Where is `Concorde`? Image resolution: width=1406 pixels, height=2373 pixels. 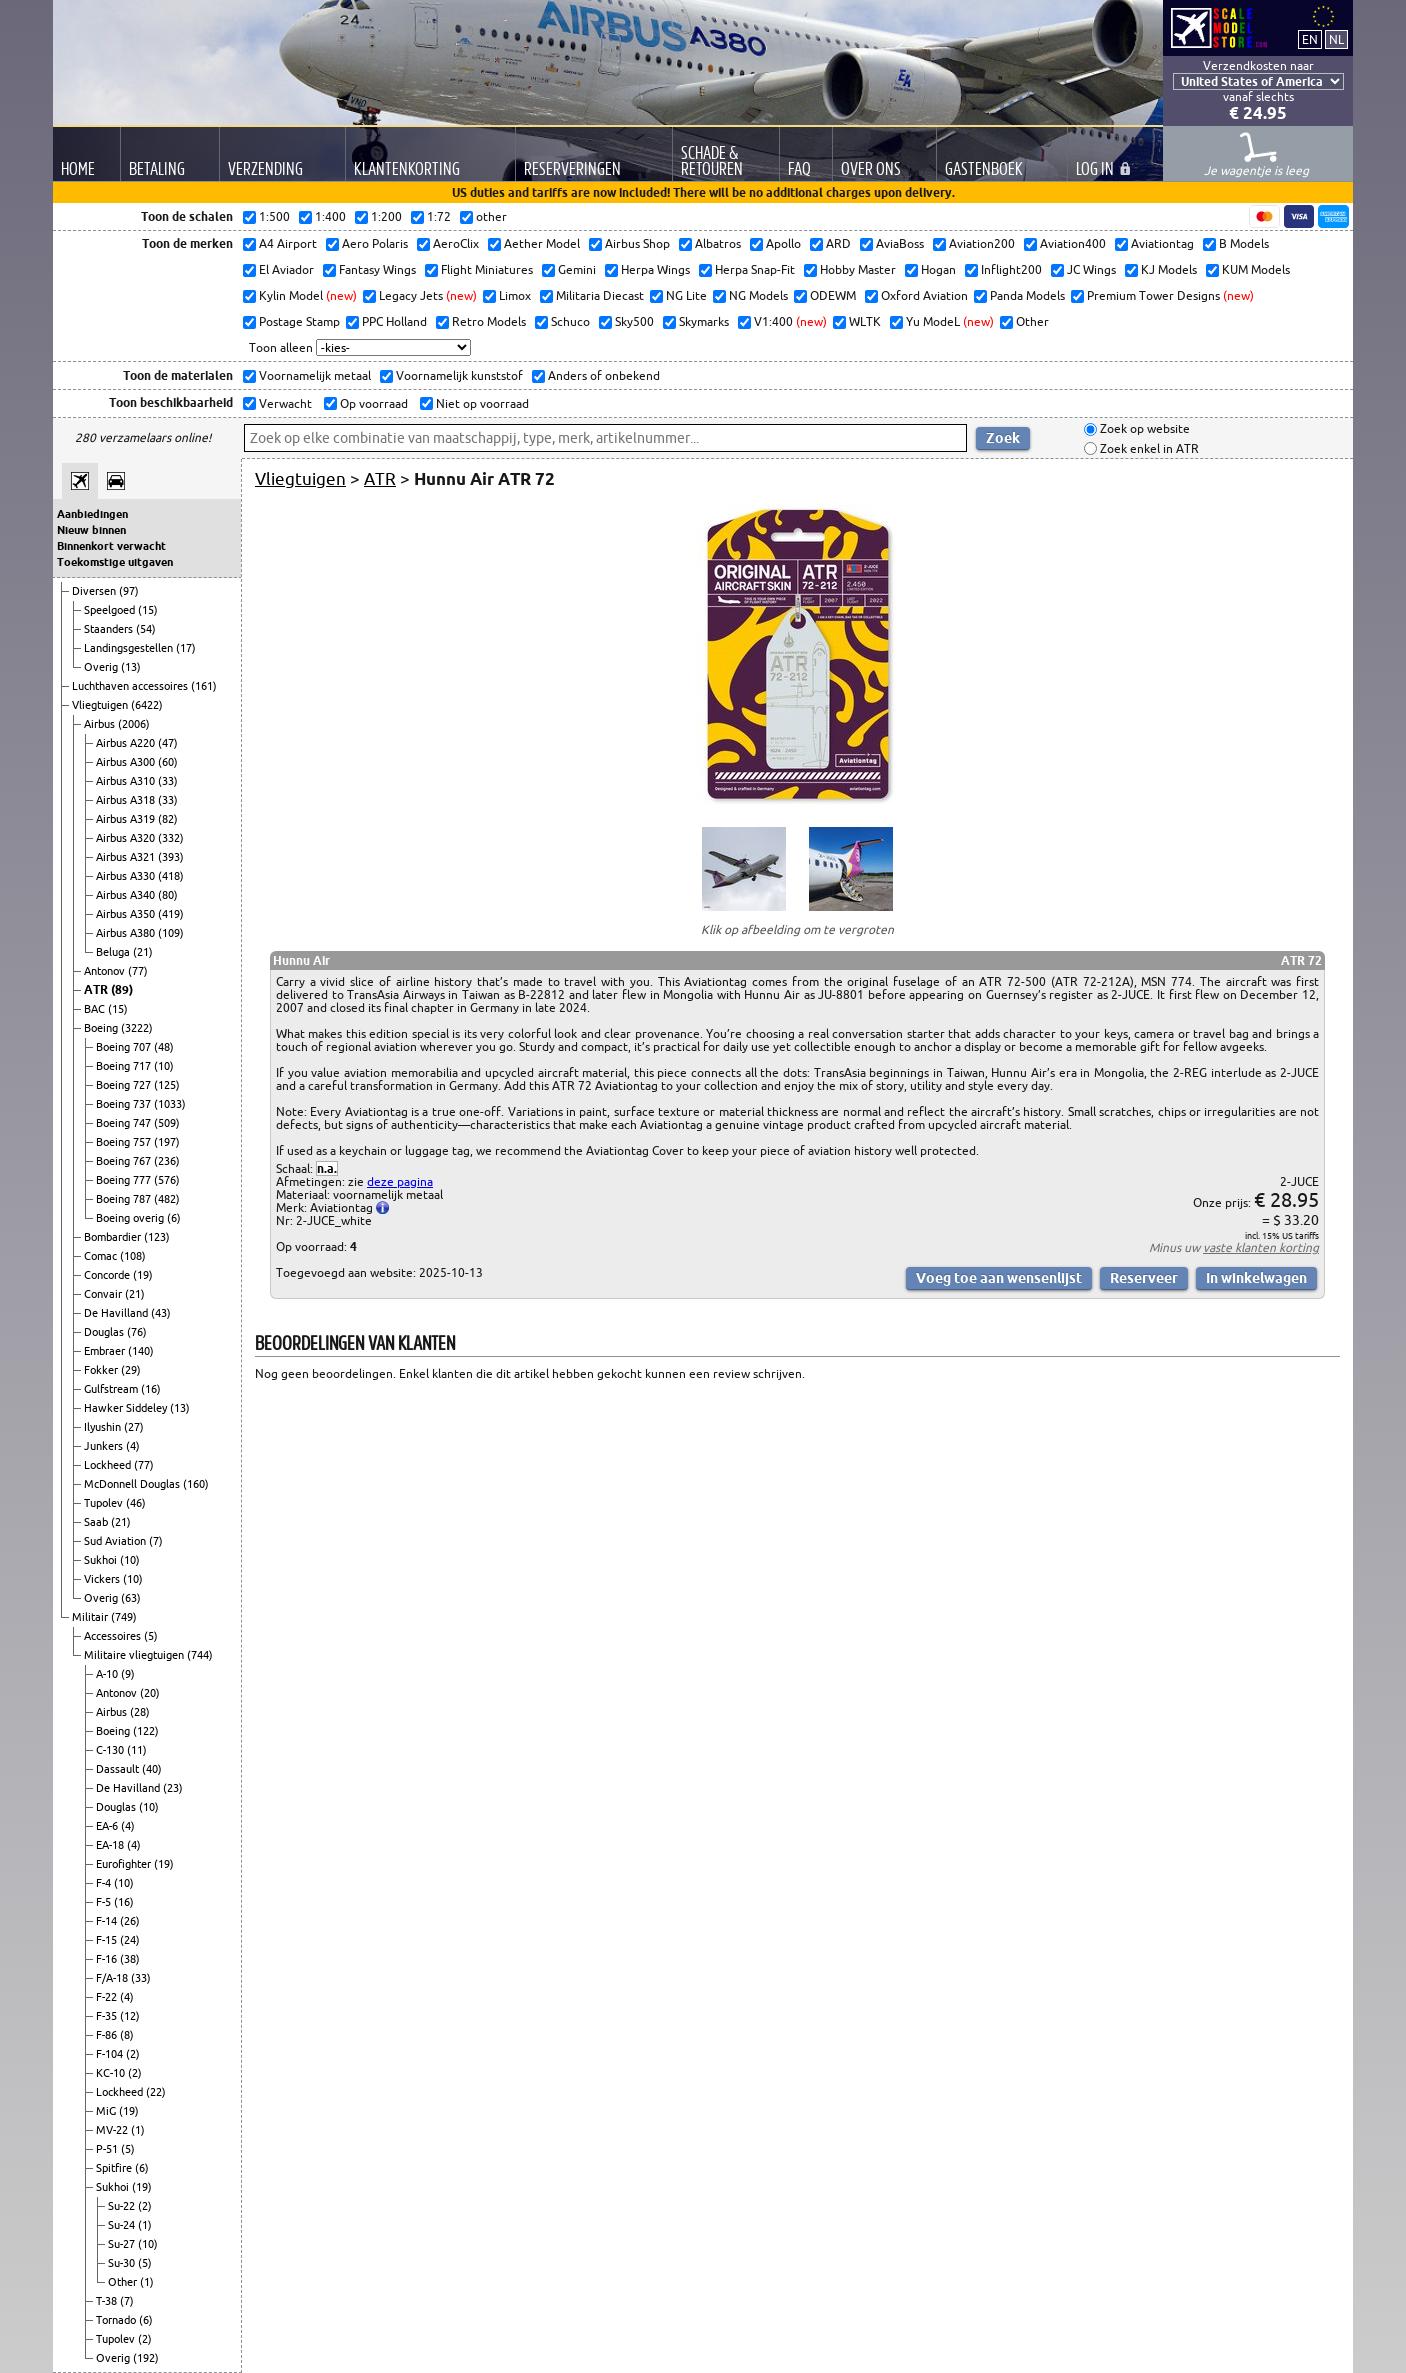
Concorde is located at coordinates (108, 1275).